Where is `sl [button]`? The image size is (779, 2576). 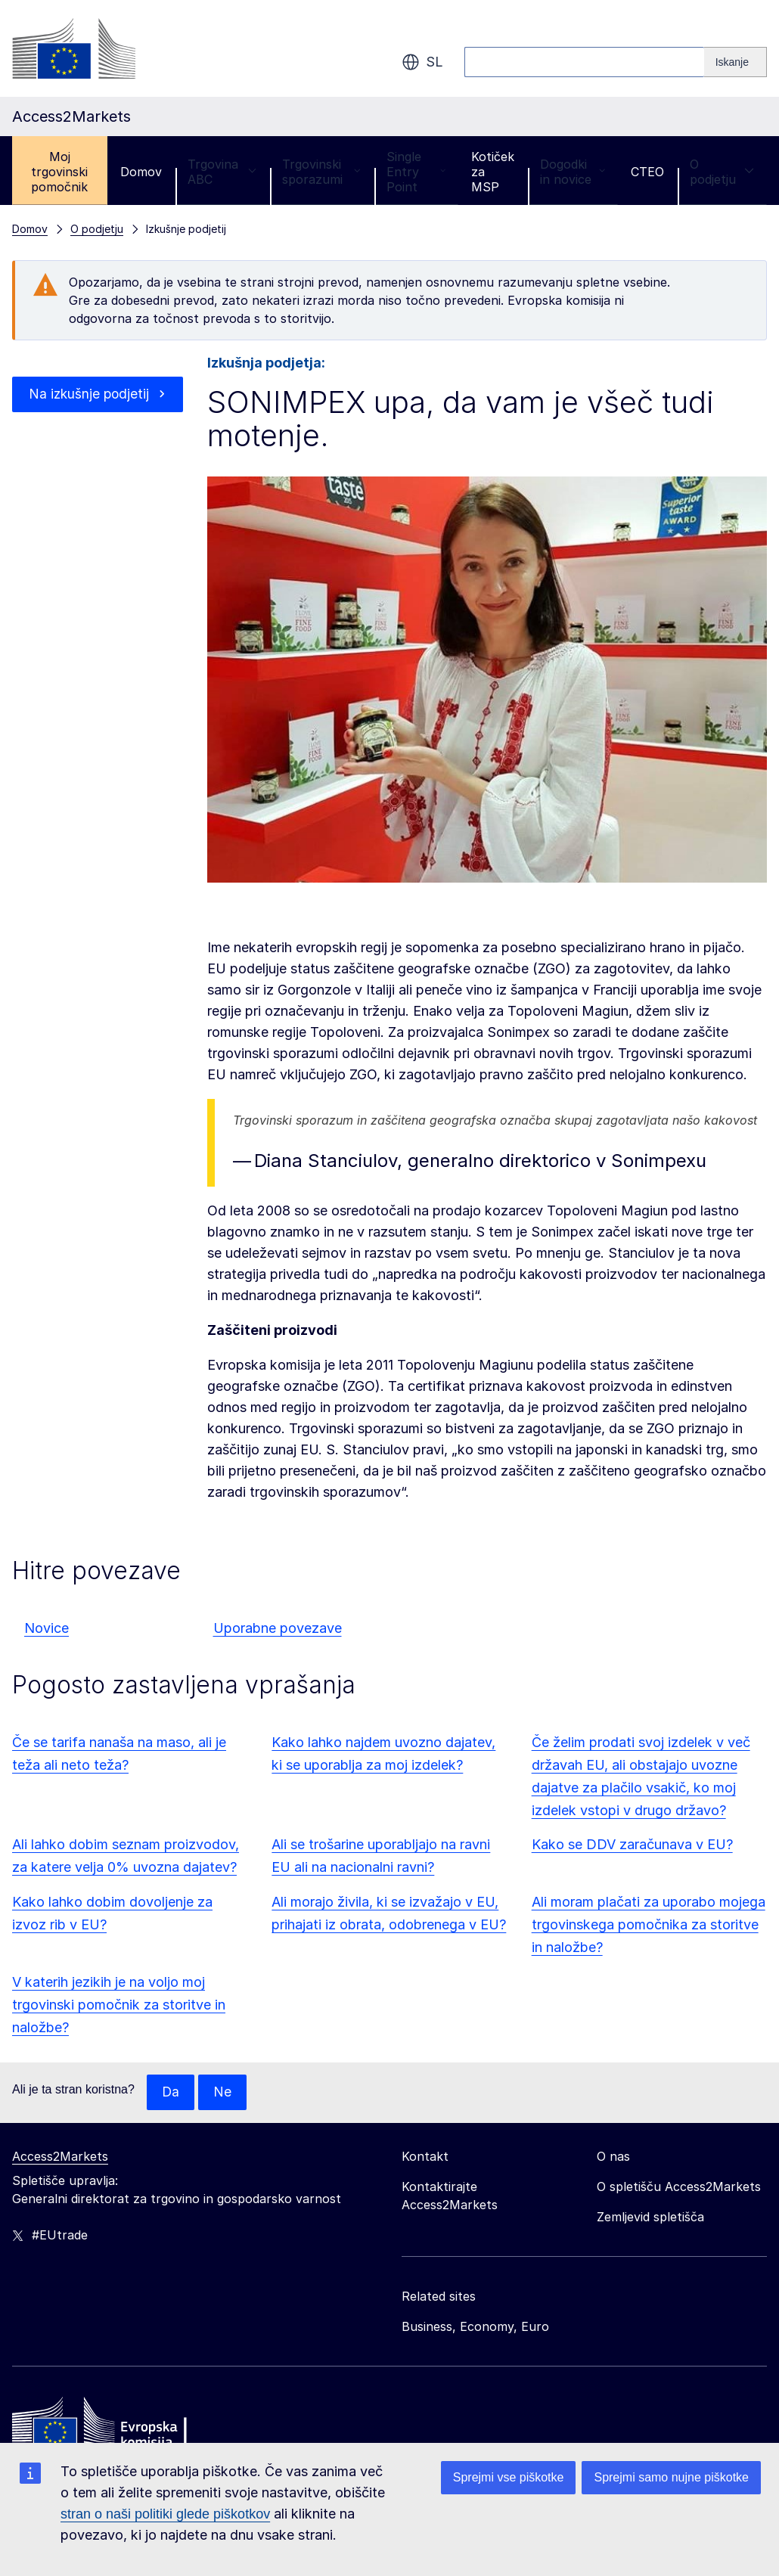
sl [button] is located at coordinates (422, 62).